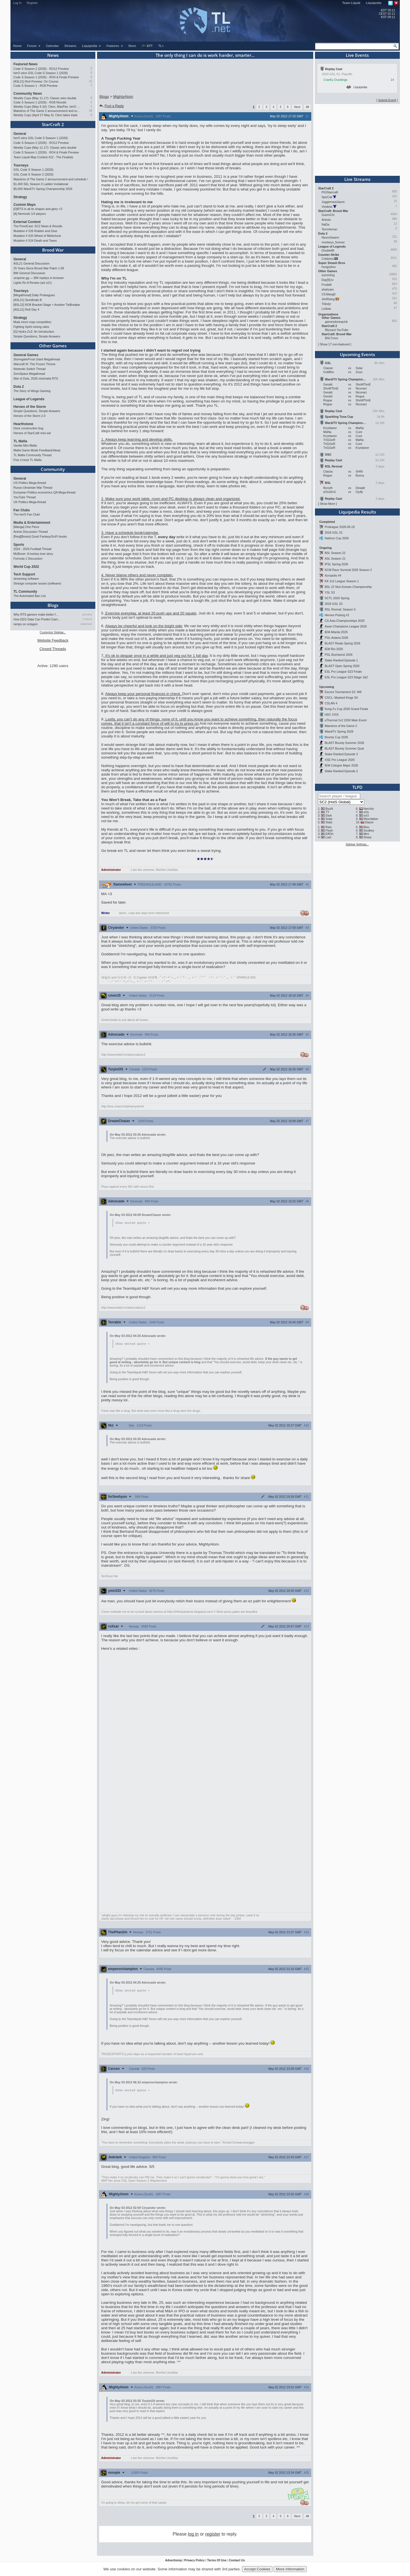 This screenshot has width=410, height=2576. What do you see at coordinates (328, 827) in the screenshot?
I see `Rain` at bounding box center [328, 827].